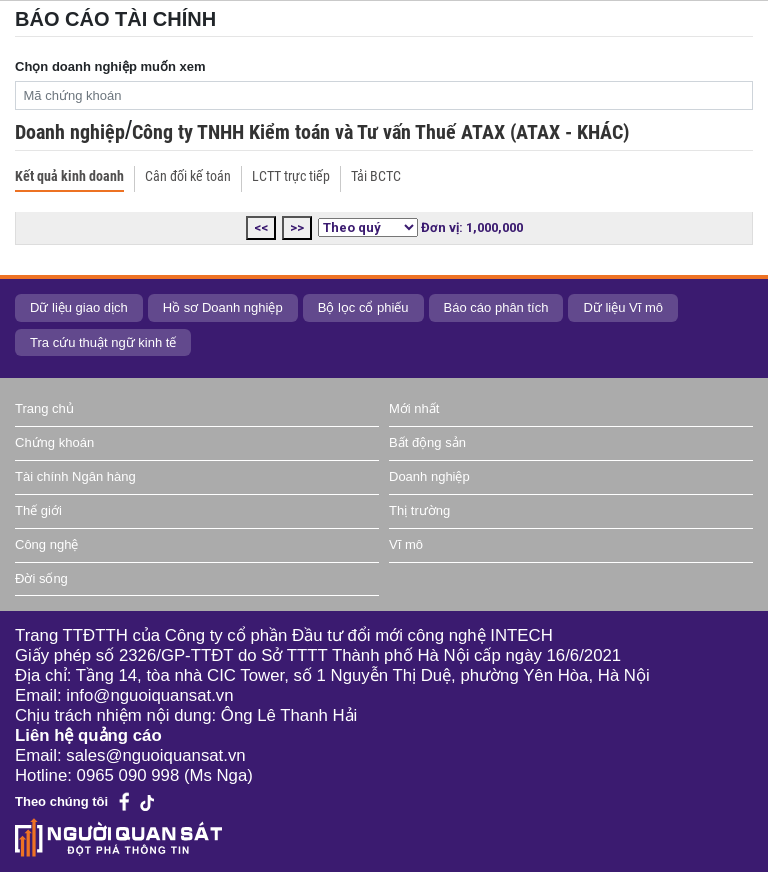 Image resolution: width=768 pixels, height=872 pixels. Describe the element at coordinates (419, 510) in the screenshot. I see `Thị trường` at that location.